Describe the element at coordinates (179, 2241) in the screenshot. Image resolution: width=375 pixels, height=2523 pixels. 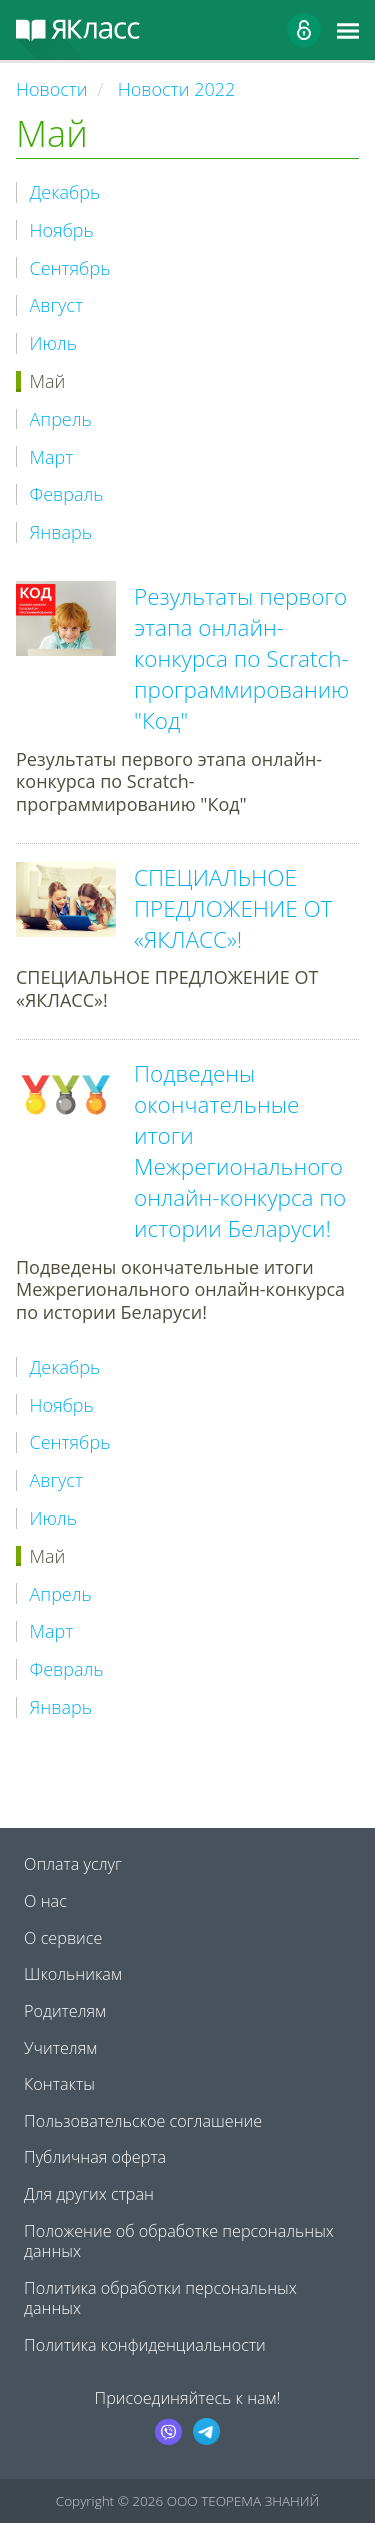
I see `Положение об обработке персональных данных` at that location.